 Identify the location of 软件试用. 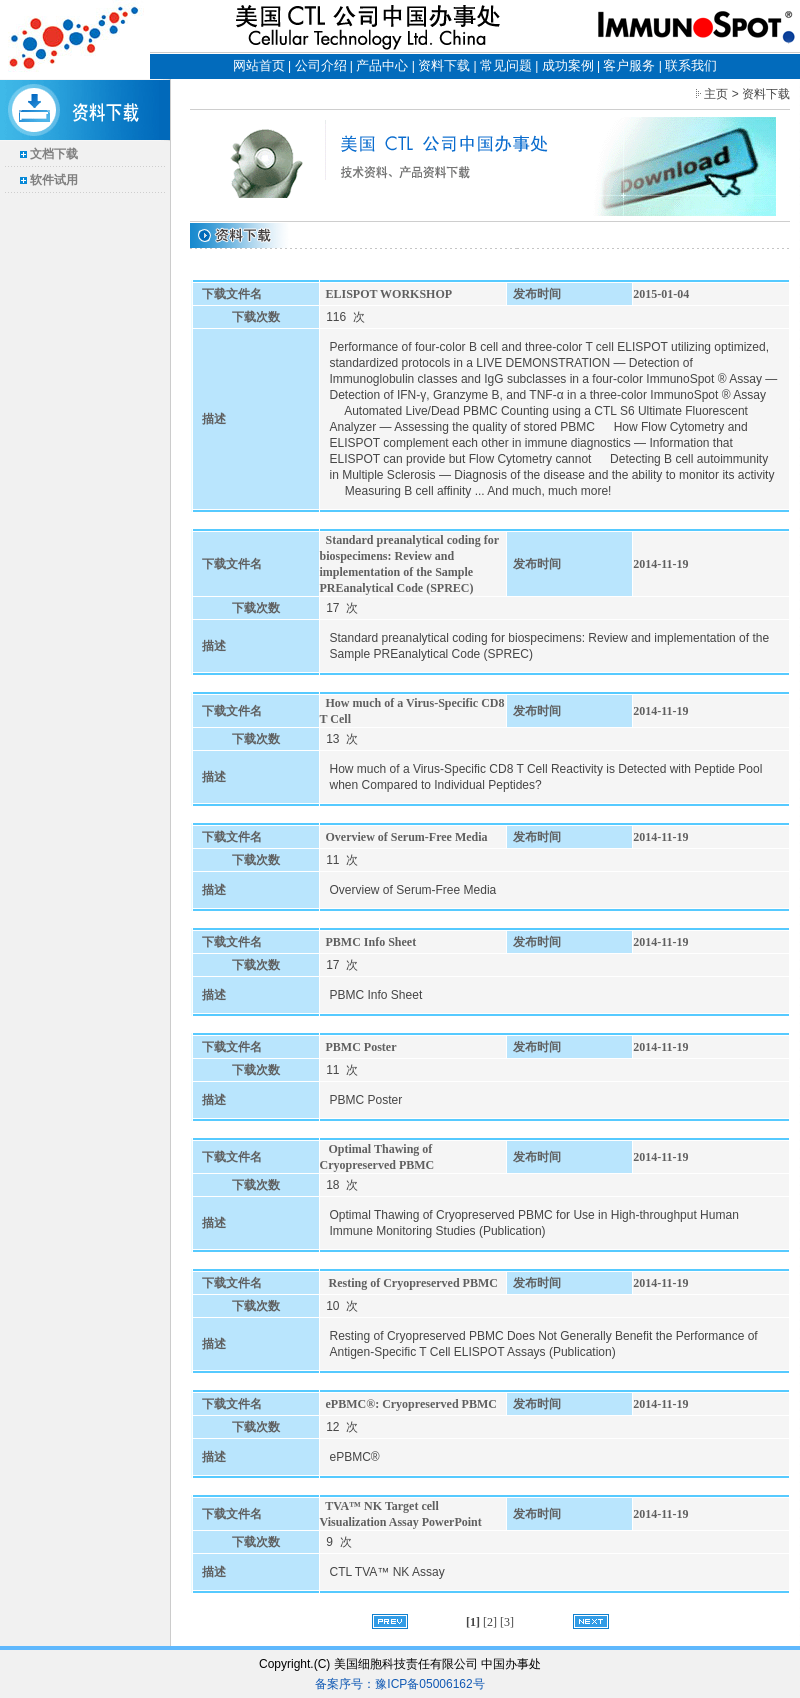
(54, 180).